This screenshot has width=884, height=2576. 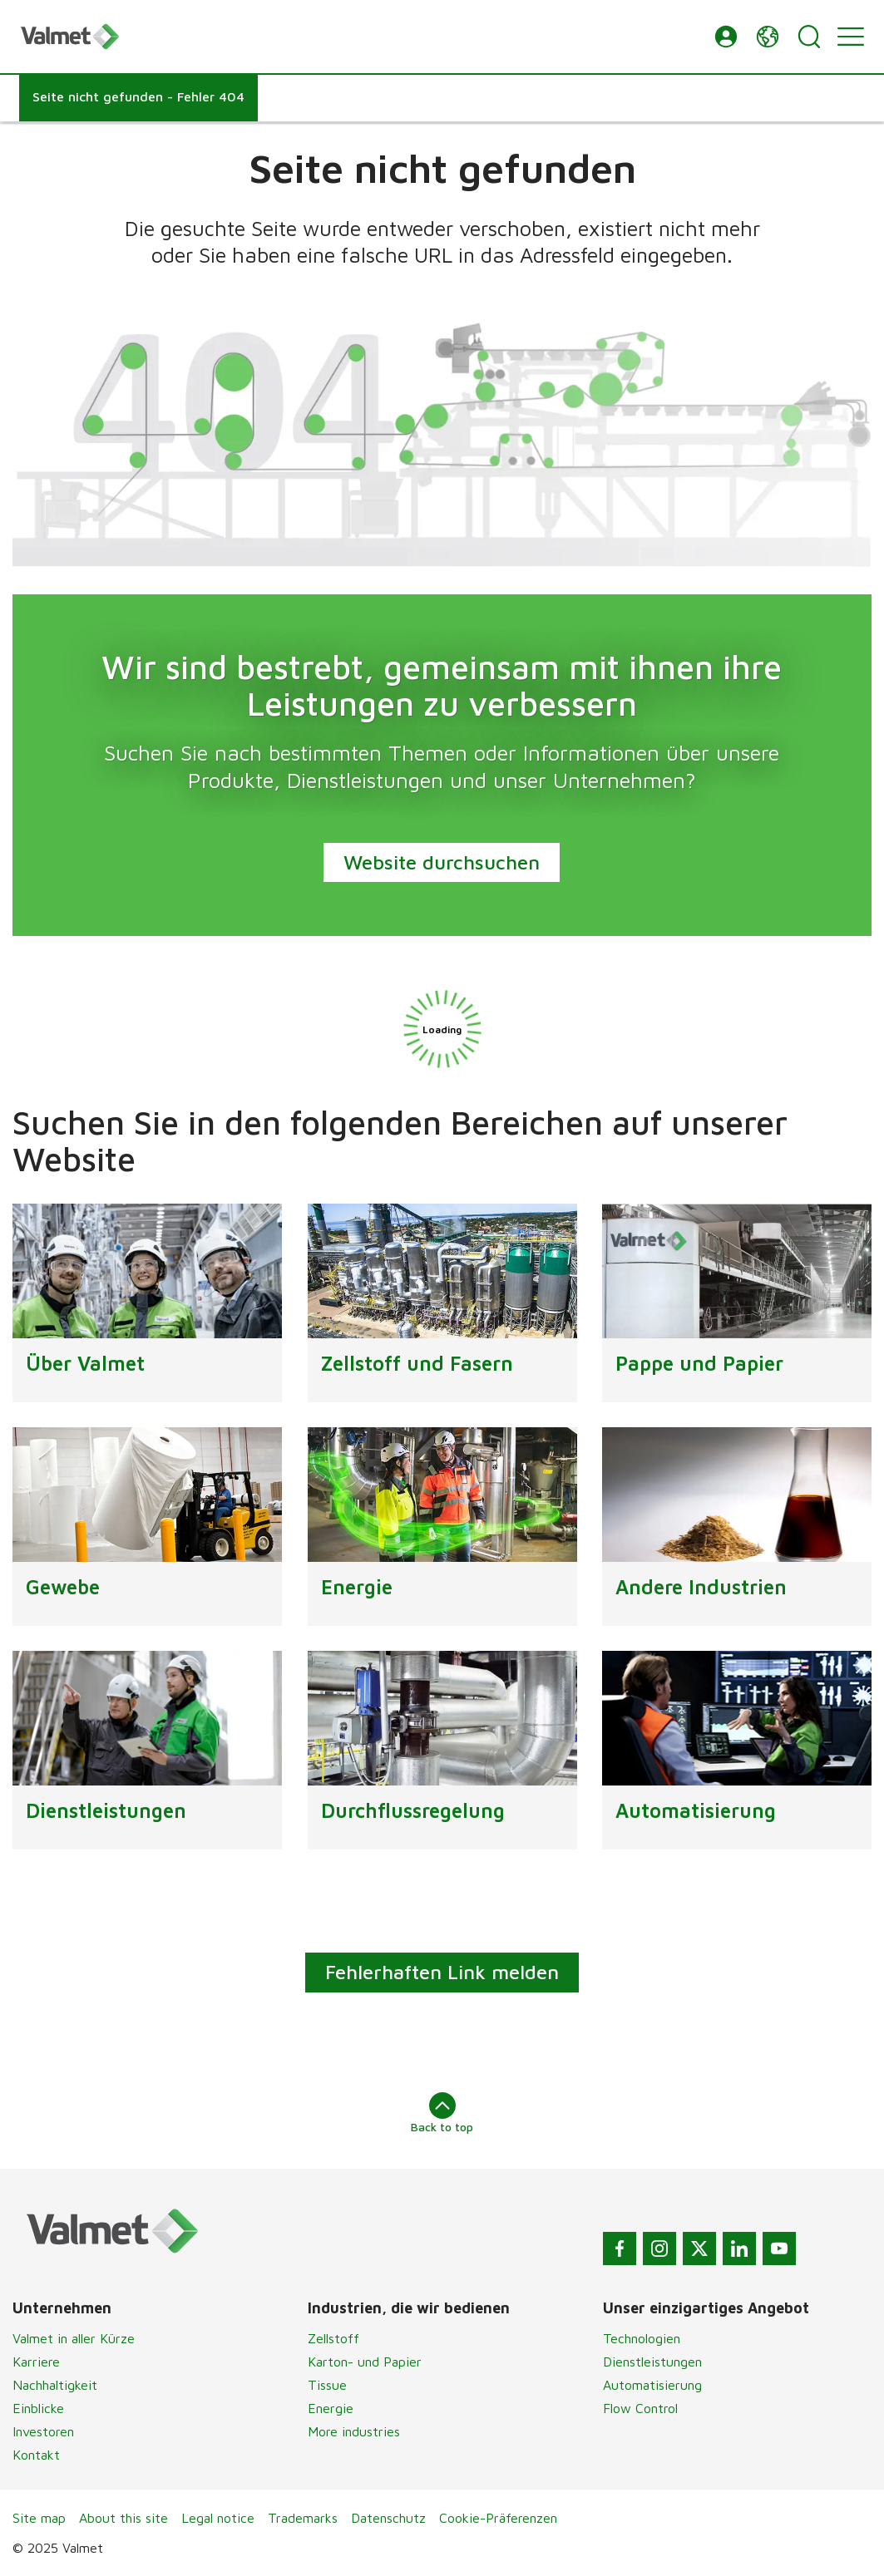 What do you see at coordinates (442, 2113) in the screenshot?
I see `Back to top` at bounding box center [442, 2113].